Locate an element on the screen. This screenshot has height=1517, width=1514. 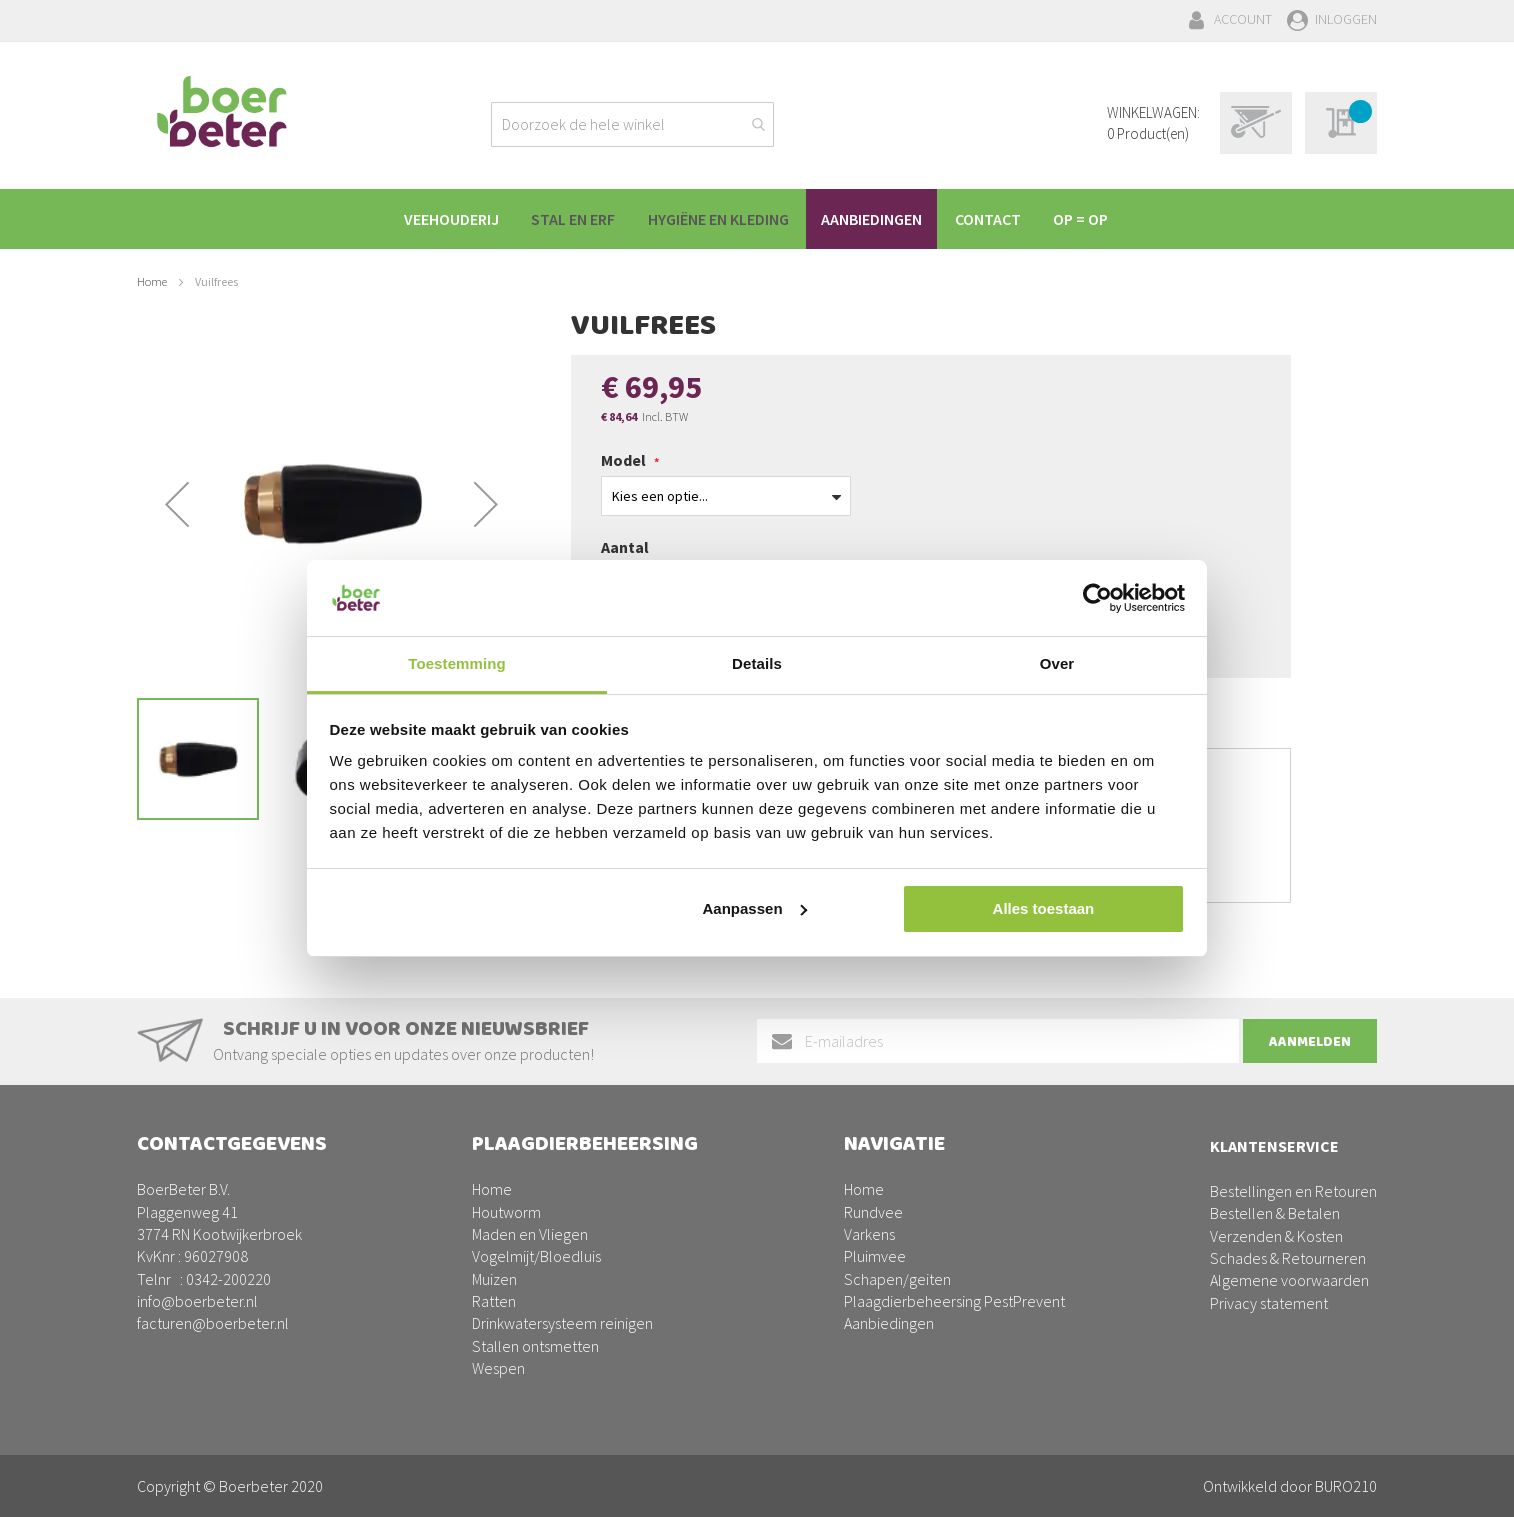
Schapen/geiten is located at coordinates (897, 1279).